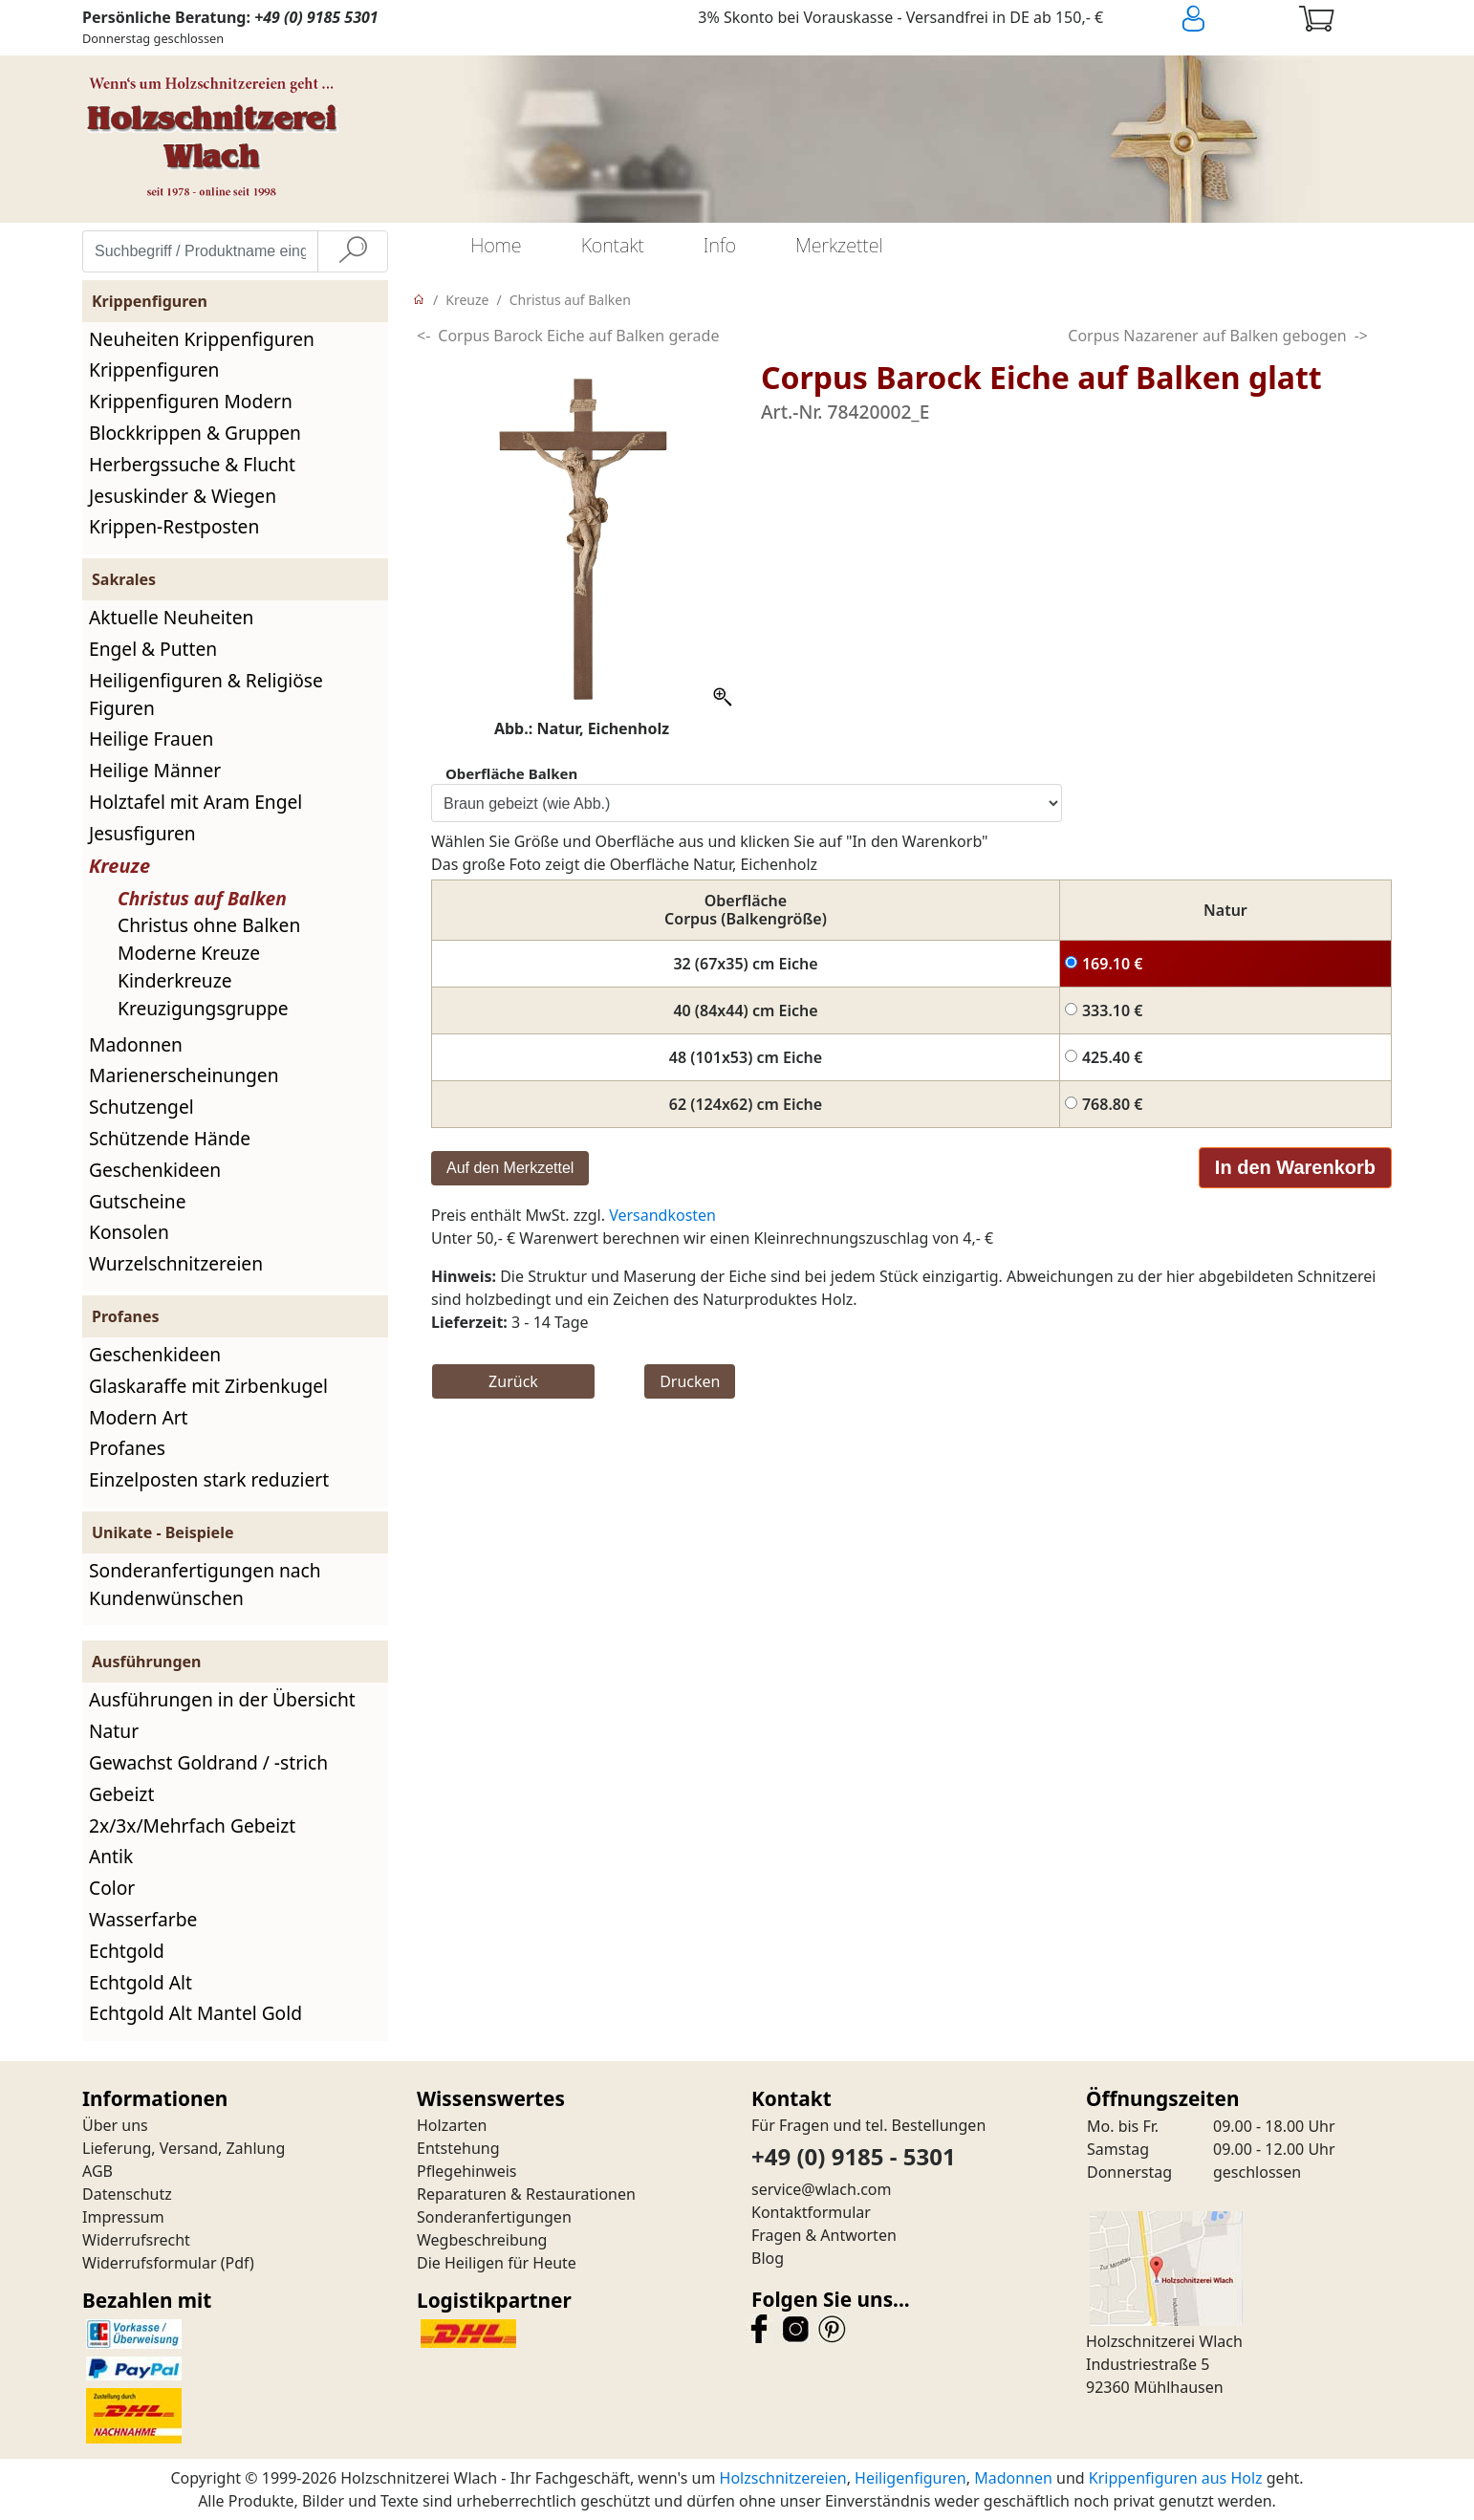  I want to click on Schutzengel, so click(141, 1106).